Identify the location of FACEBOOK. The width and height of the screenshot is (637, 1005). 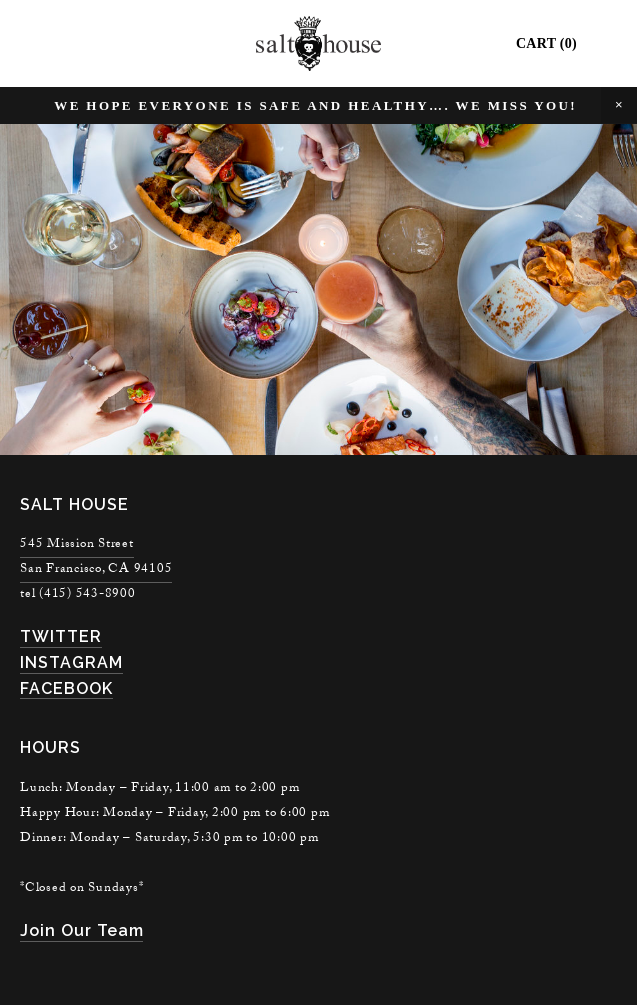
(66, 688).